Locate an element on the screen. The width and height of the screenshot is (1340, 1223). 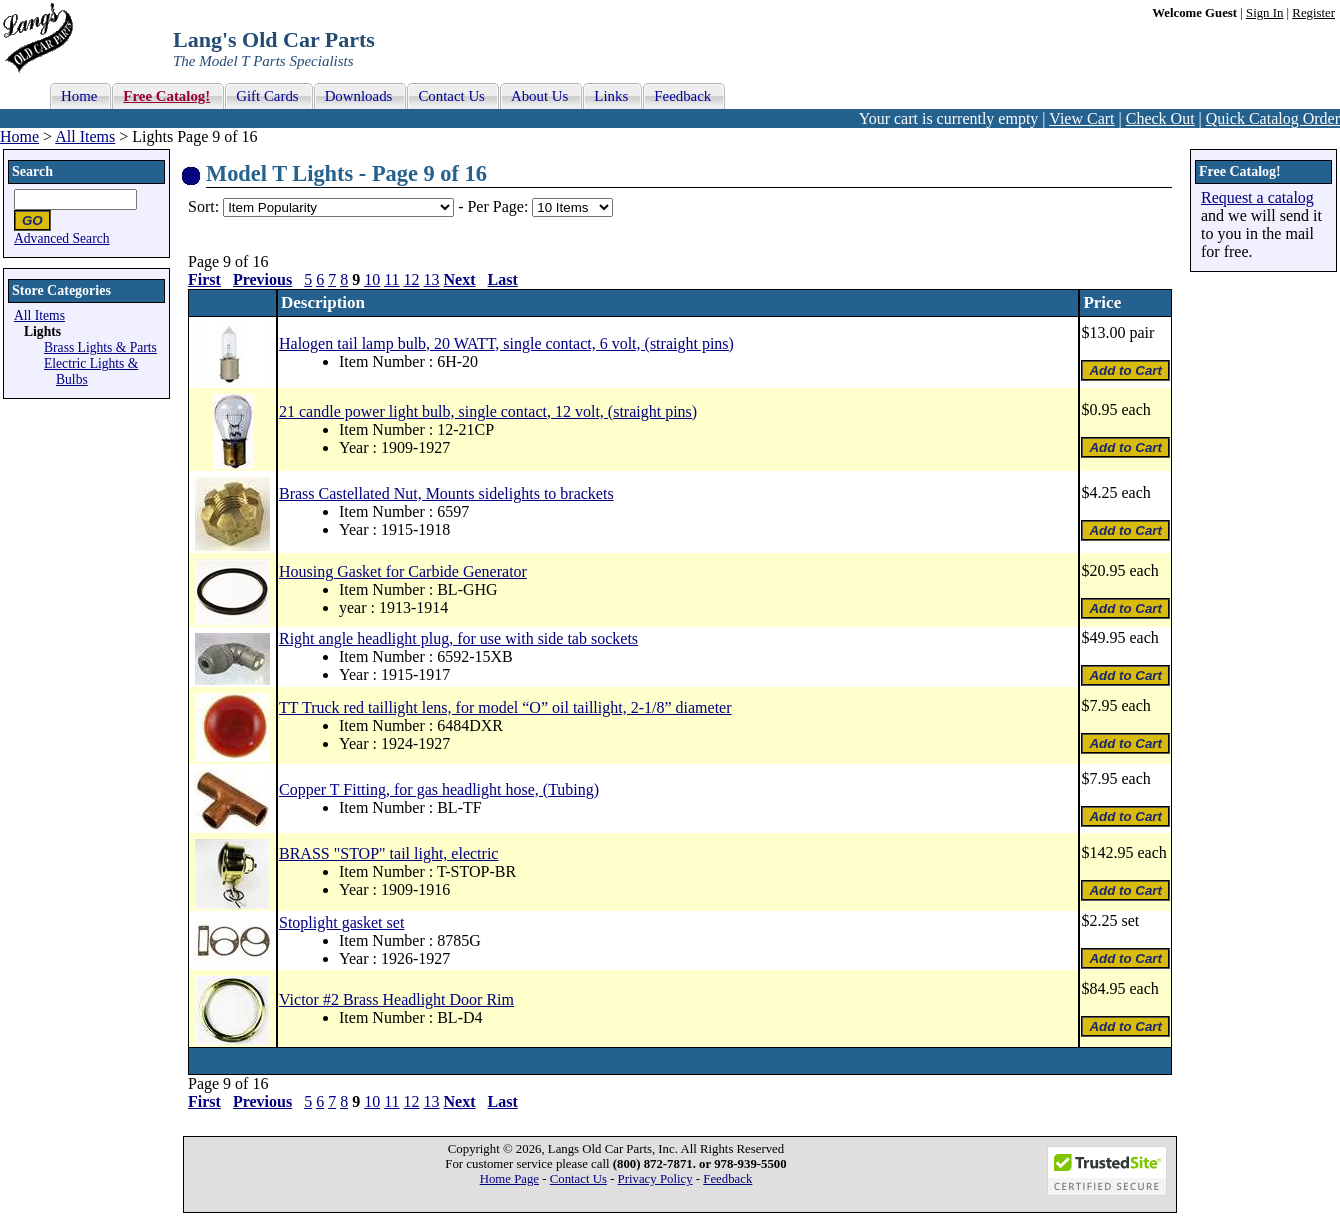
Home Page is located at coordinates (509, 1179).